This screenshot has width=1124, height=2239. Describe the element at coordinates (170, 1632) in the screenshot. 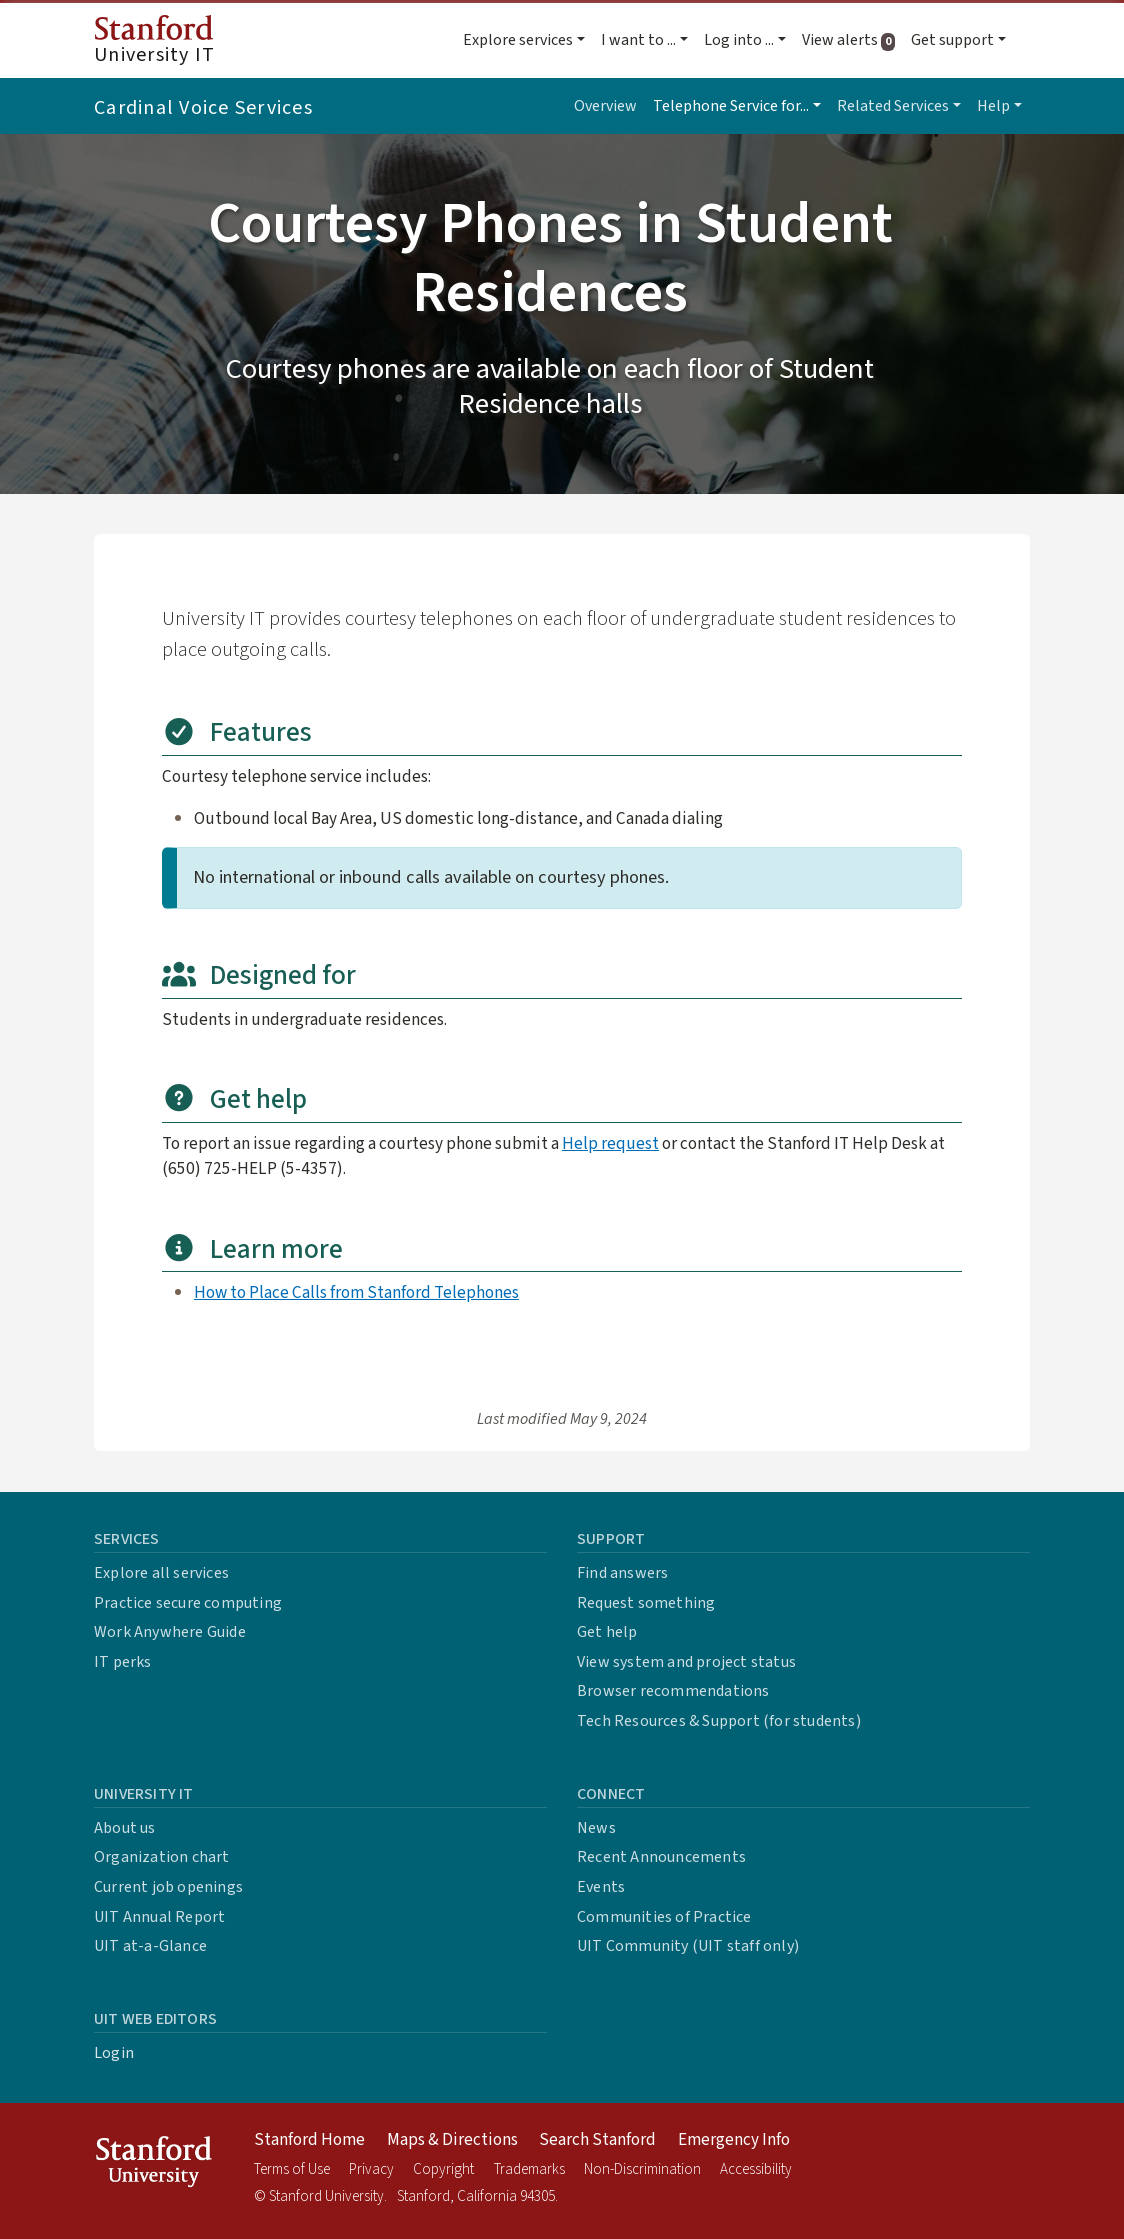

I see `Work Anywhere Guide` at that location.